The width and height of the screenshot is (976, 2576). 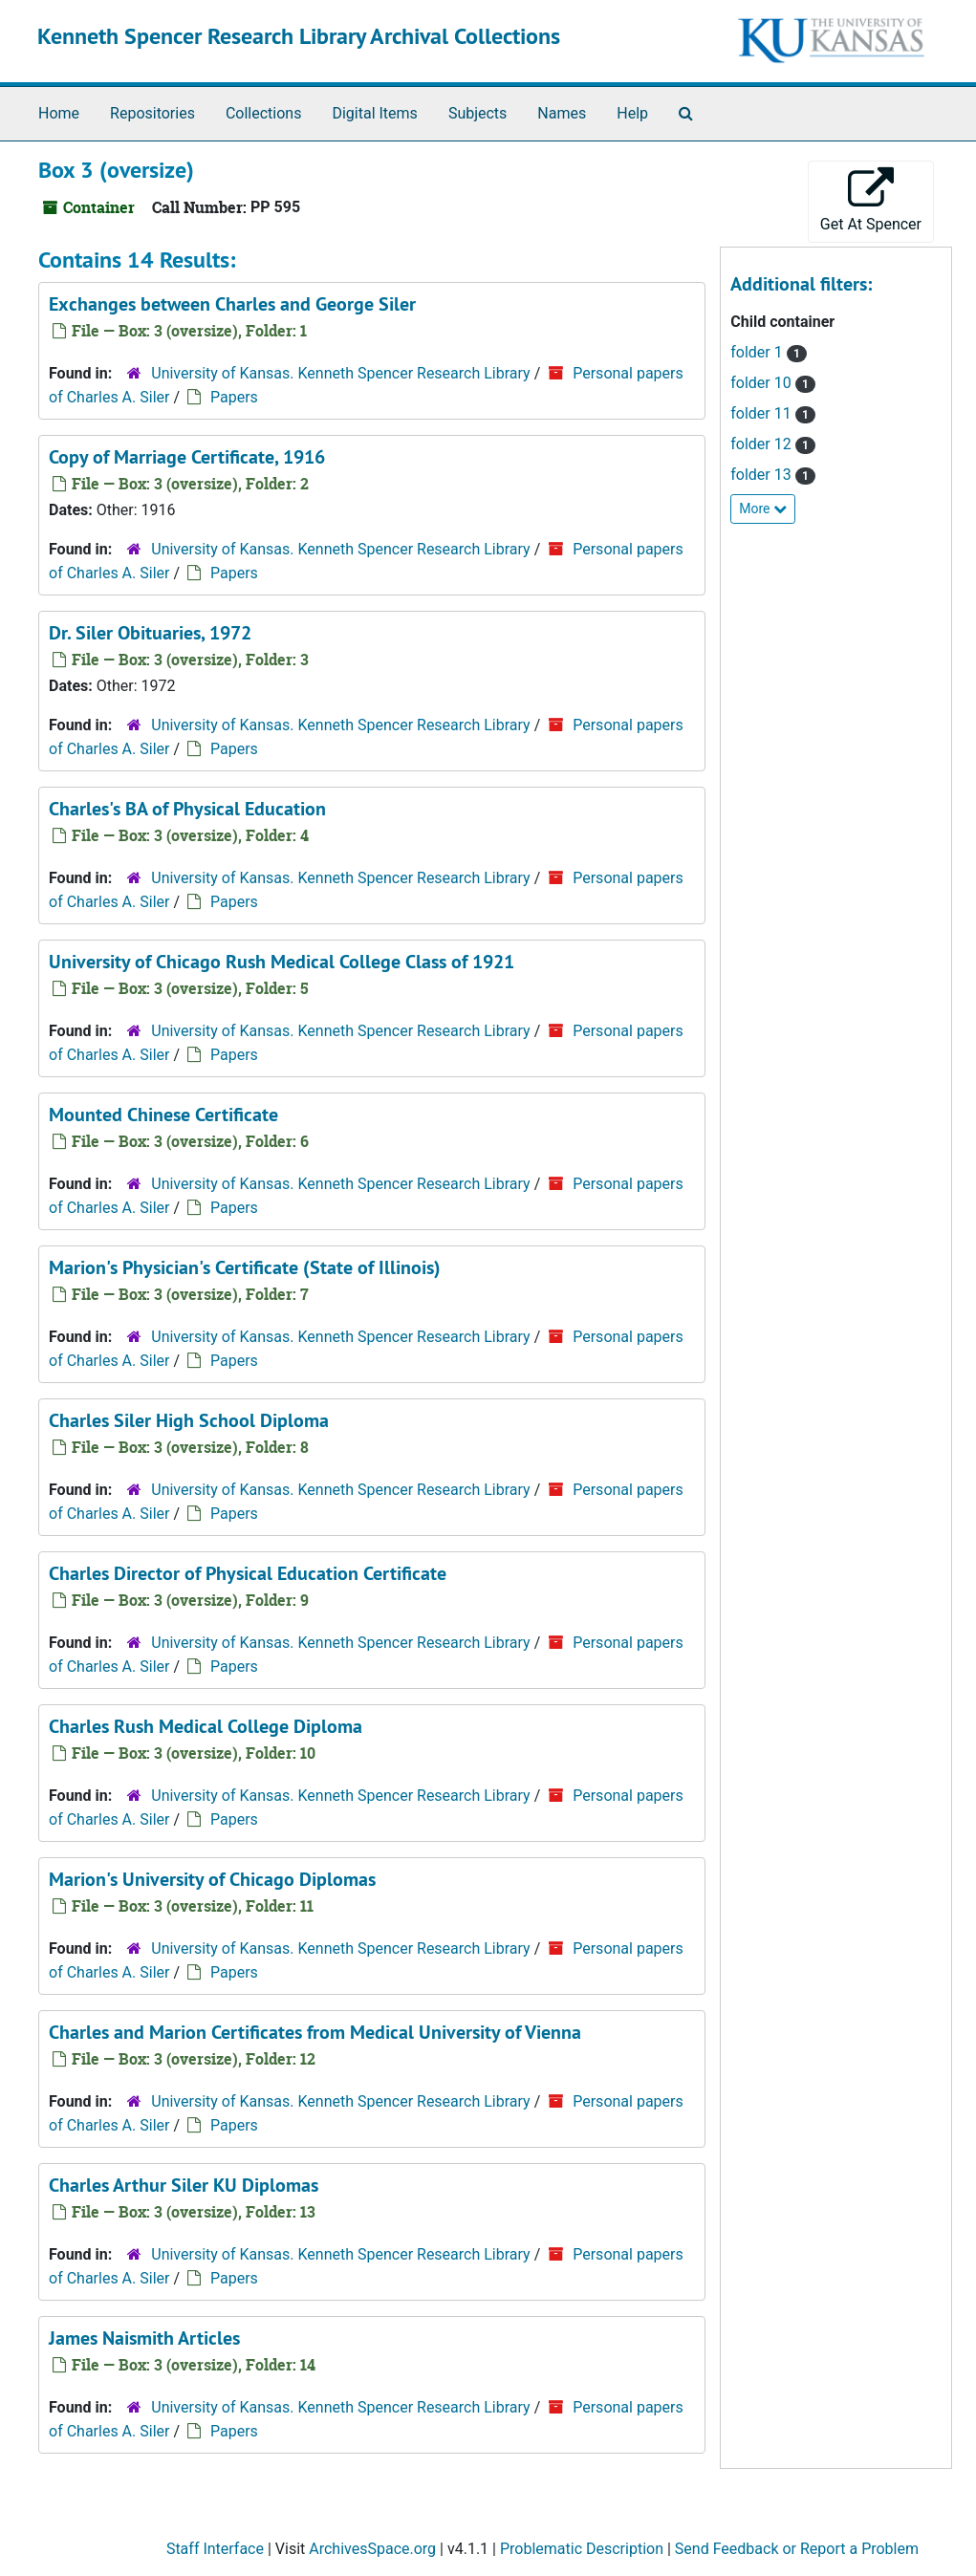 I want to click on Charles Siler High School Diploma, so click(x=189, y=1420).